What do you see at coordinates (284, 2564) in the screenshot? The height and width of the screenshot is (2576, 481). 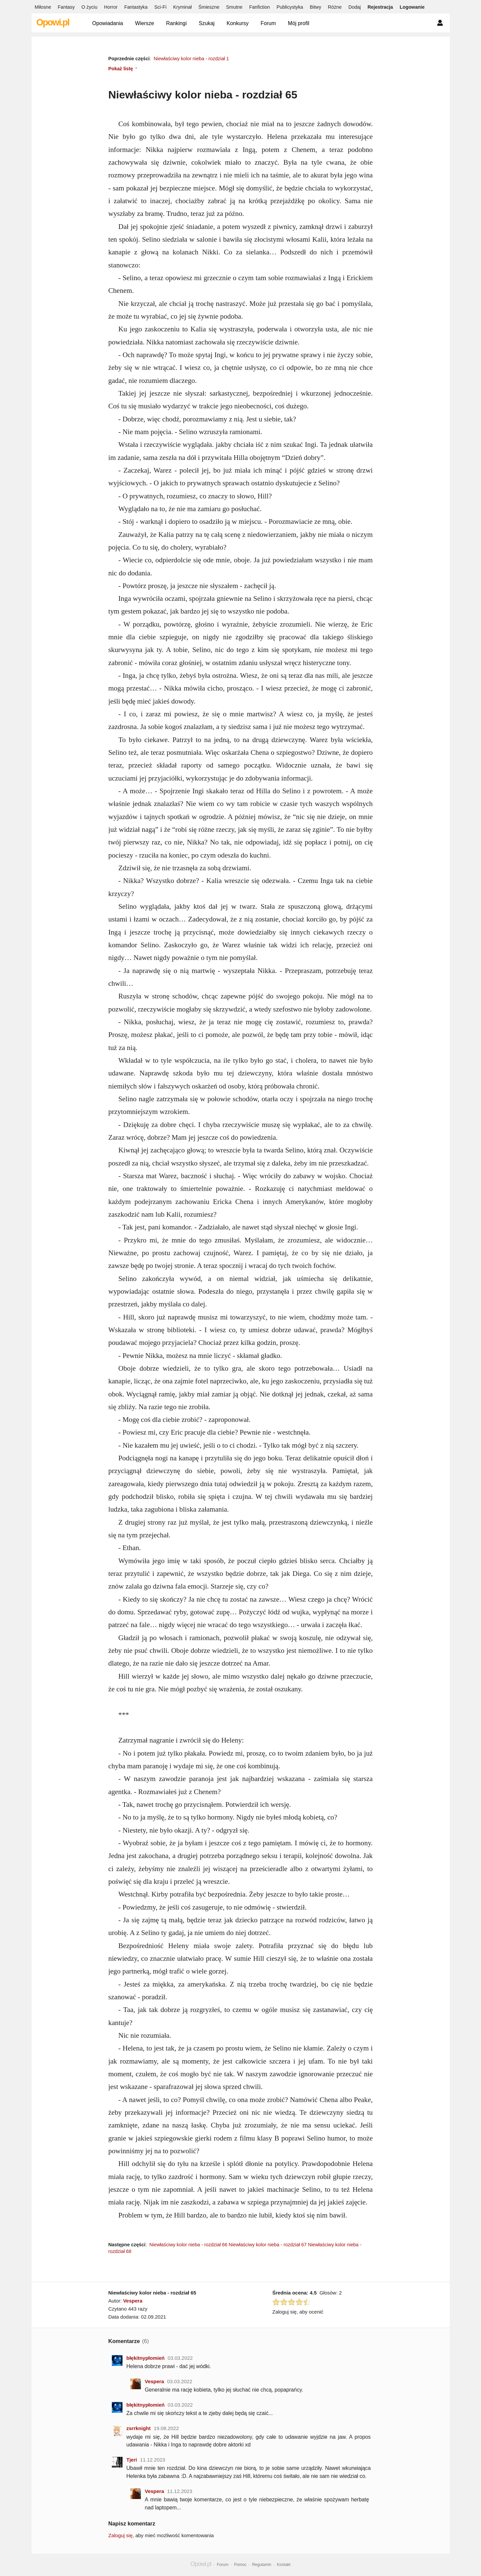 I see `Kontakt` at bounding box center [284, 2564].